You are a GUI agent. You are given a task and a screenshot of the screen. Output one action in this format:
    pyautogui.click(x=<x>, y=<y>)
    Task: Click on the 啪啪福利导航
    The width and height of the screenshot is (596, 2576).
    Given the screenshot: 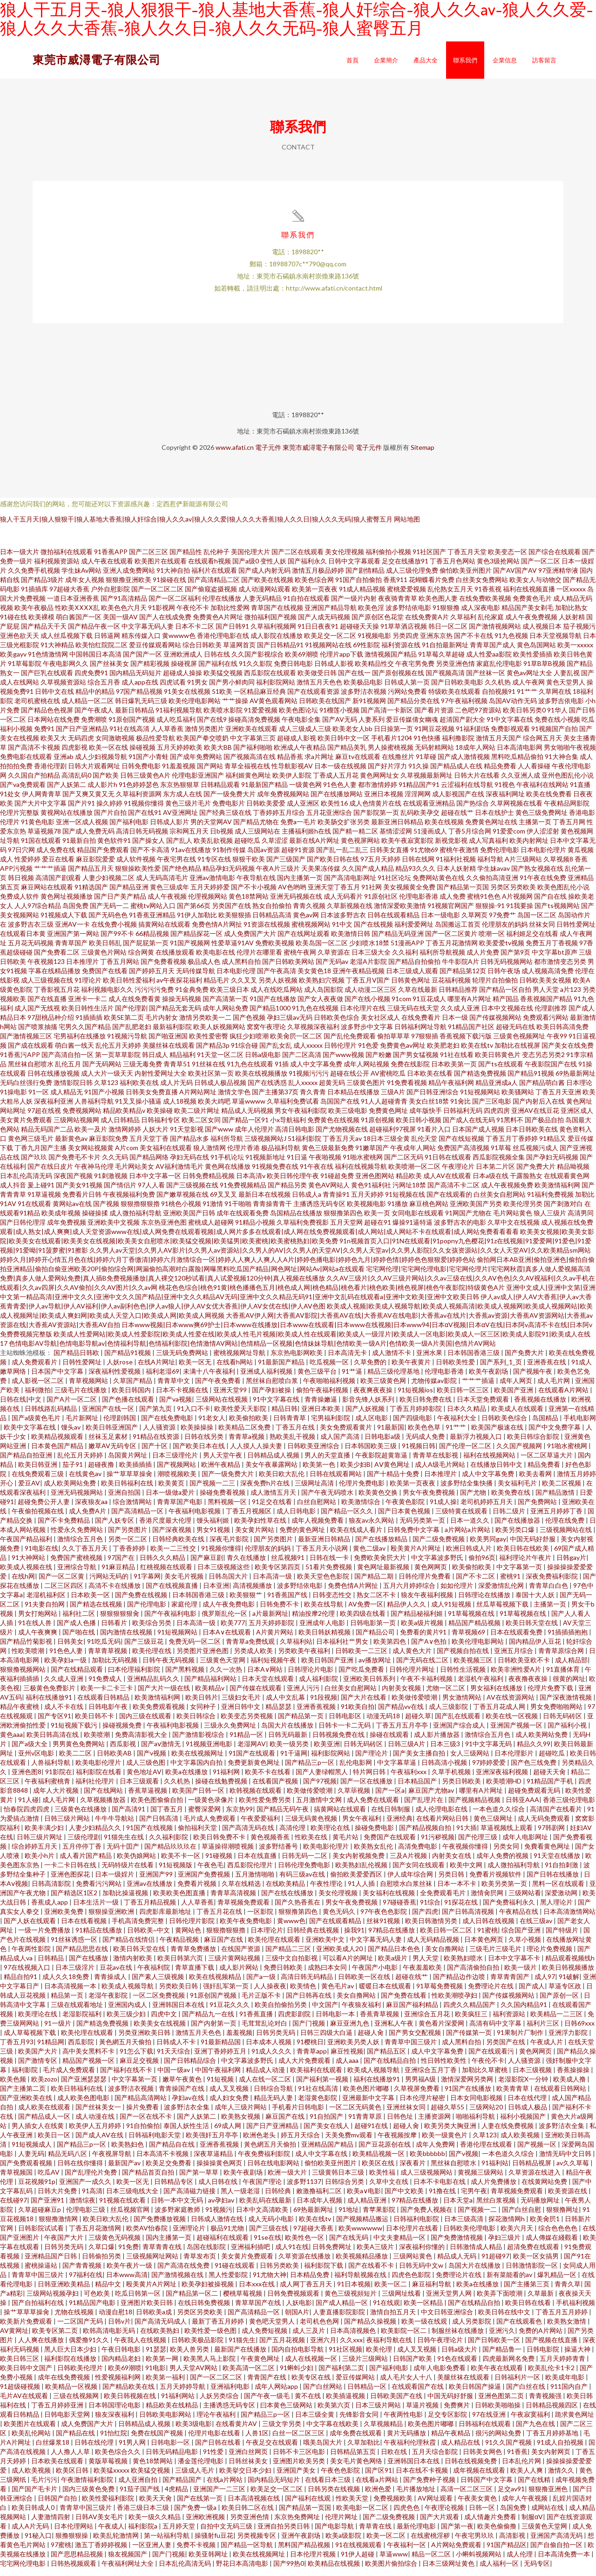 What is the action you would take?
    pyautogui.click(x=476, y=2124)
    